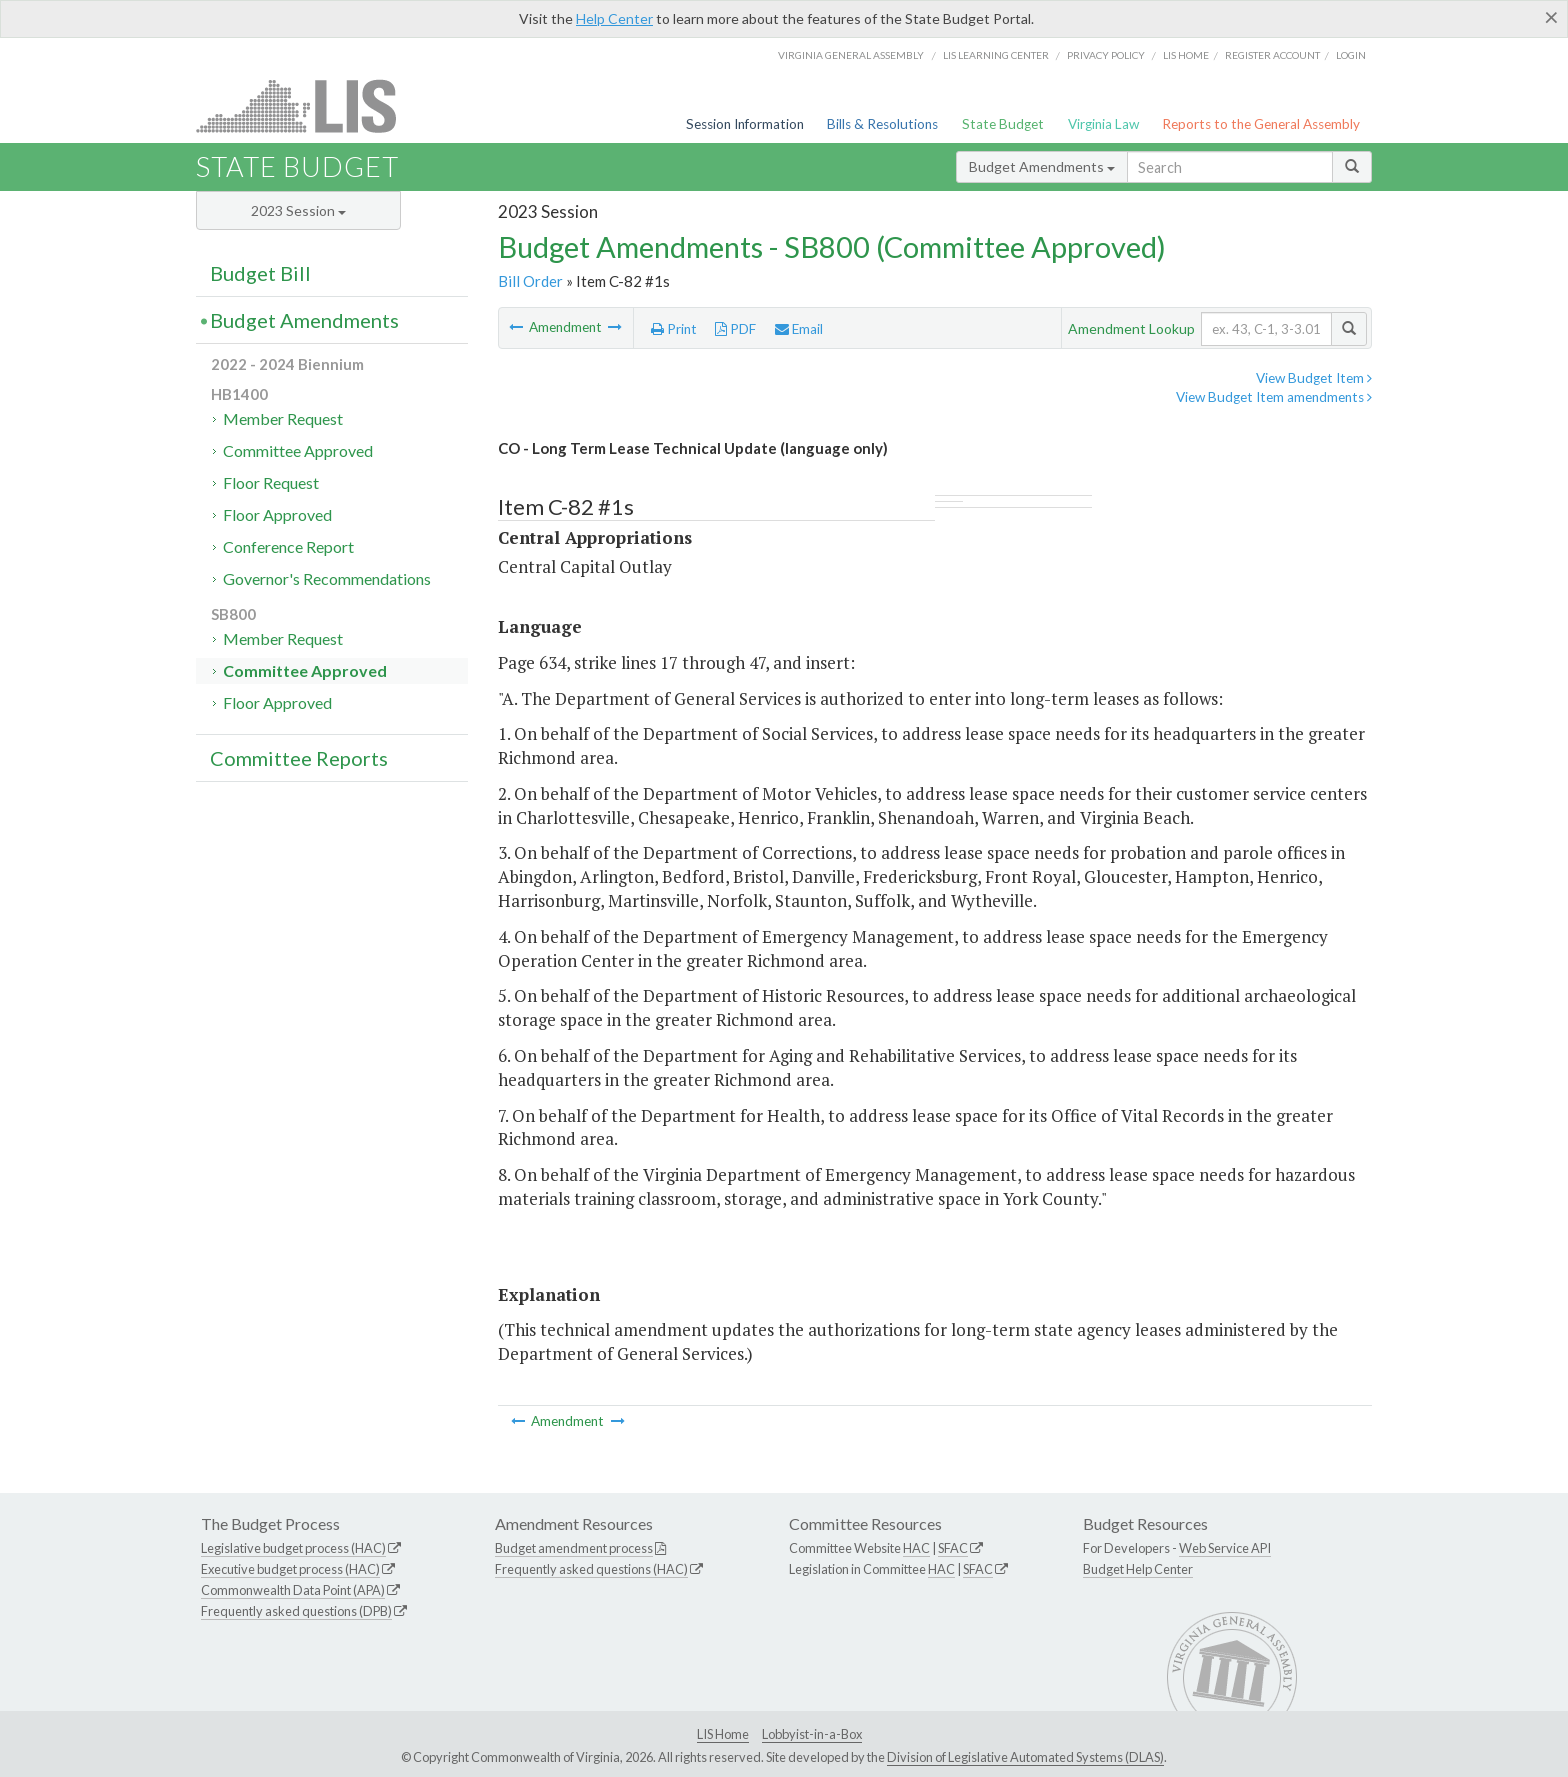 The width and height of the screenshot is (1568, 1777). Describe the element at coordinates (996, 55) in the screenshot. I see `LIS Learning Center` at that location.